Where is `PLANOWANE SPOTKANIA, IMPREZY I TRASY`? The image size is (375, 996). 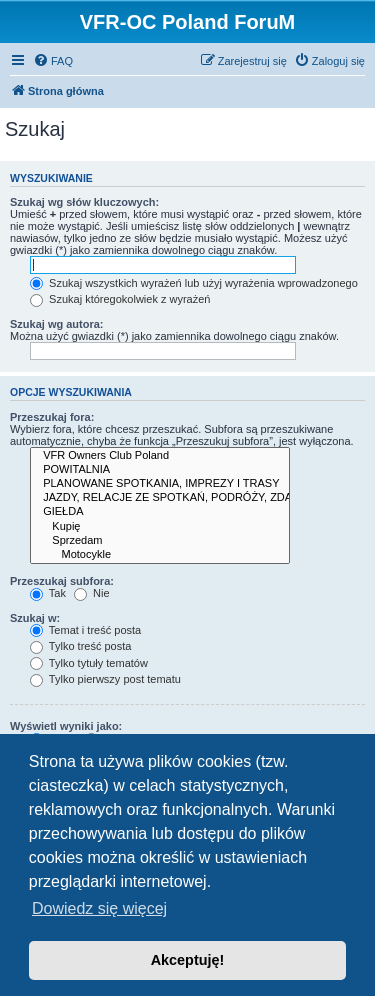
PLANOWANE SPOTKANIA, IMPREZY I TRASY is located at coordinates (160, 484).